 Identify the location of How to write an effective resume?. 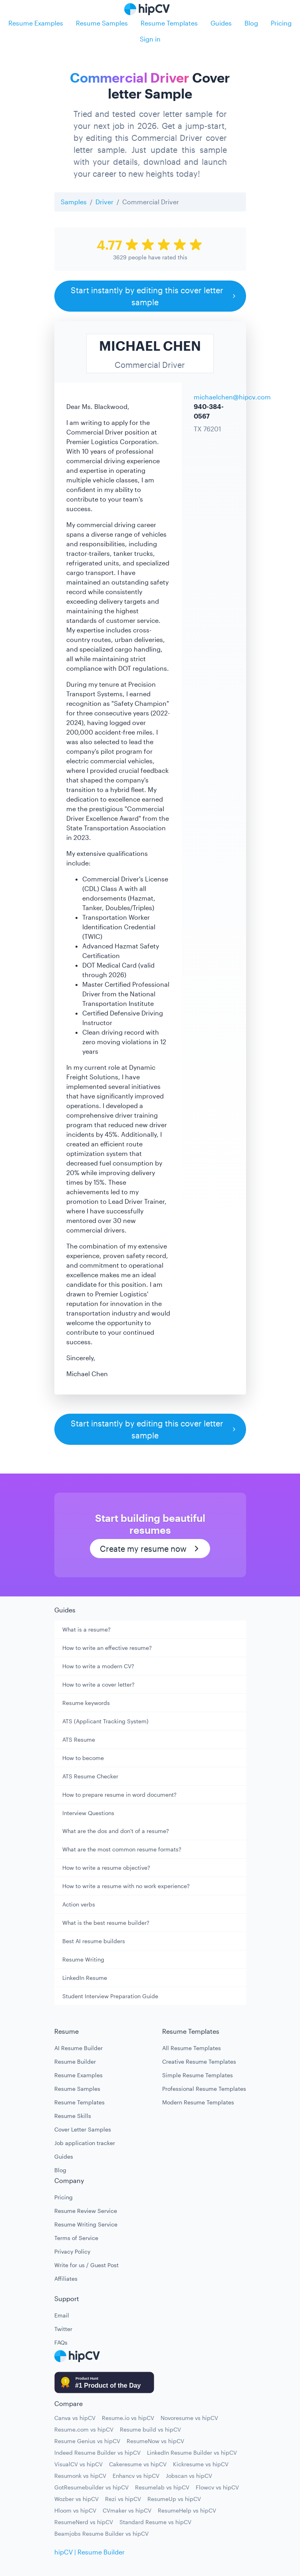
(107, 1647).